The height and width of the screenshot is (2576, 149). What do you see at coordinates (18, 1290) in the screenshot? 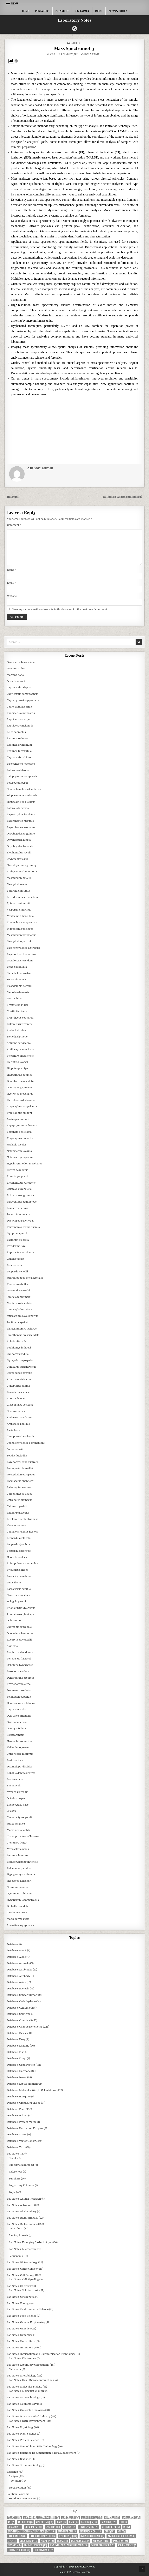
I see `Massoutiera mzabi` at bounding box center [18, 1290].